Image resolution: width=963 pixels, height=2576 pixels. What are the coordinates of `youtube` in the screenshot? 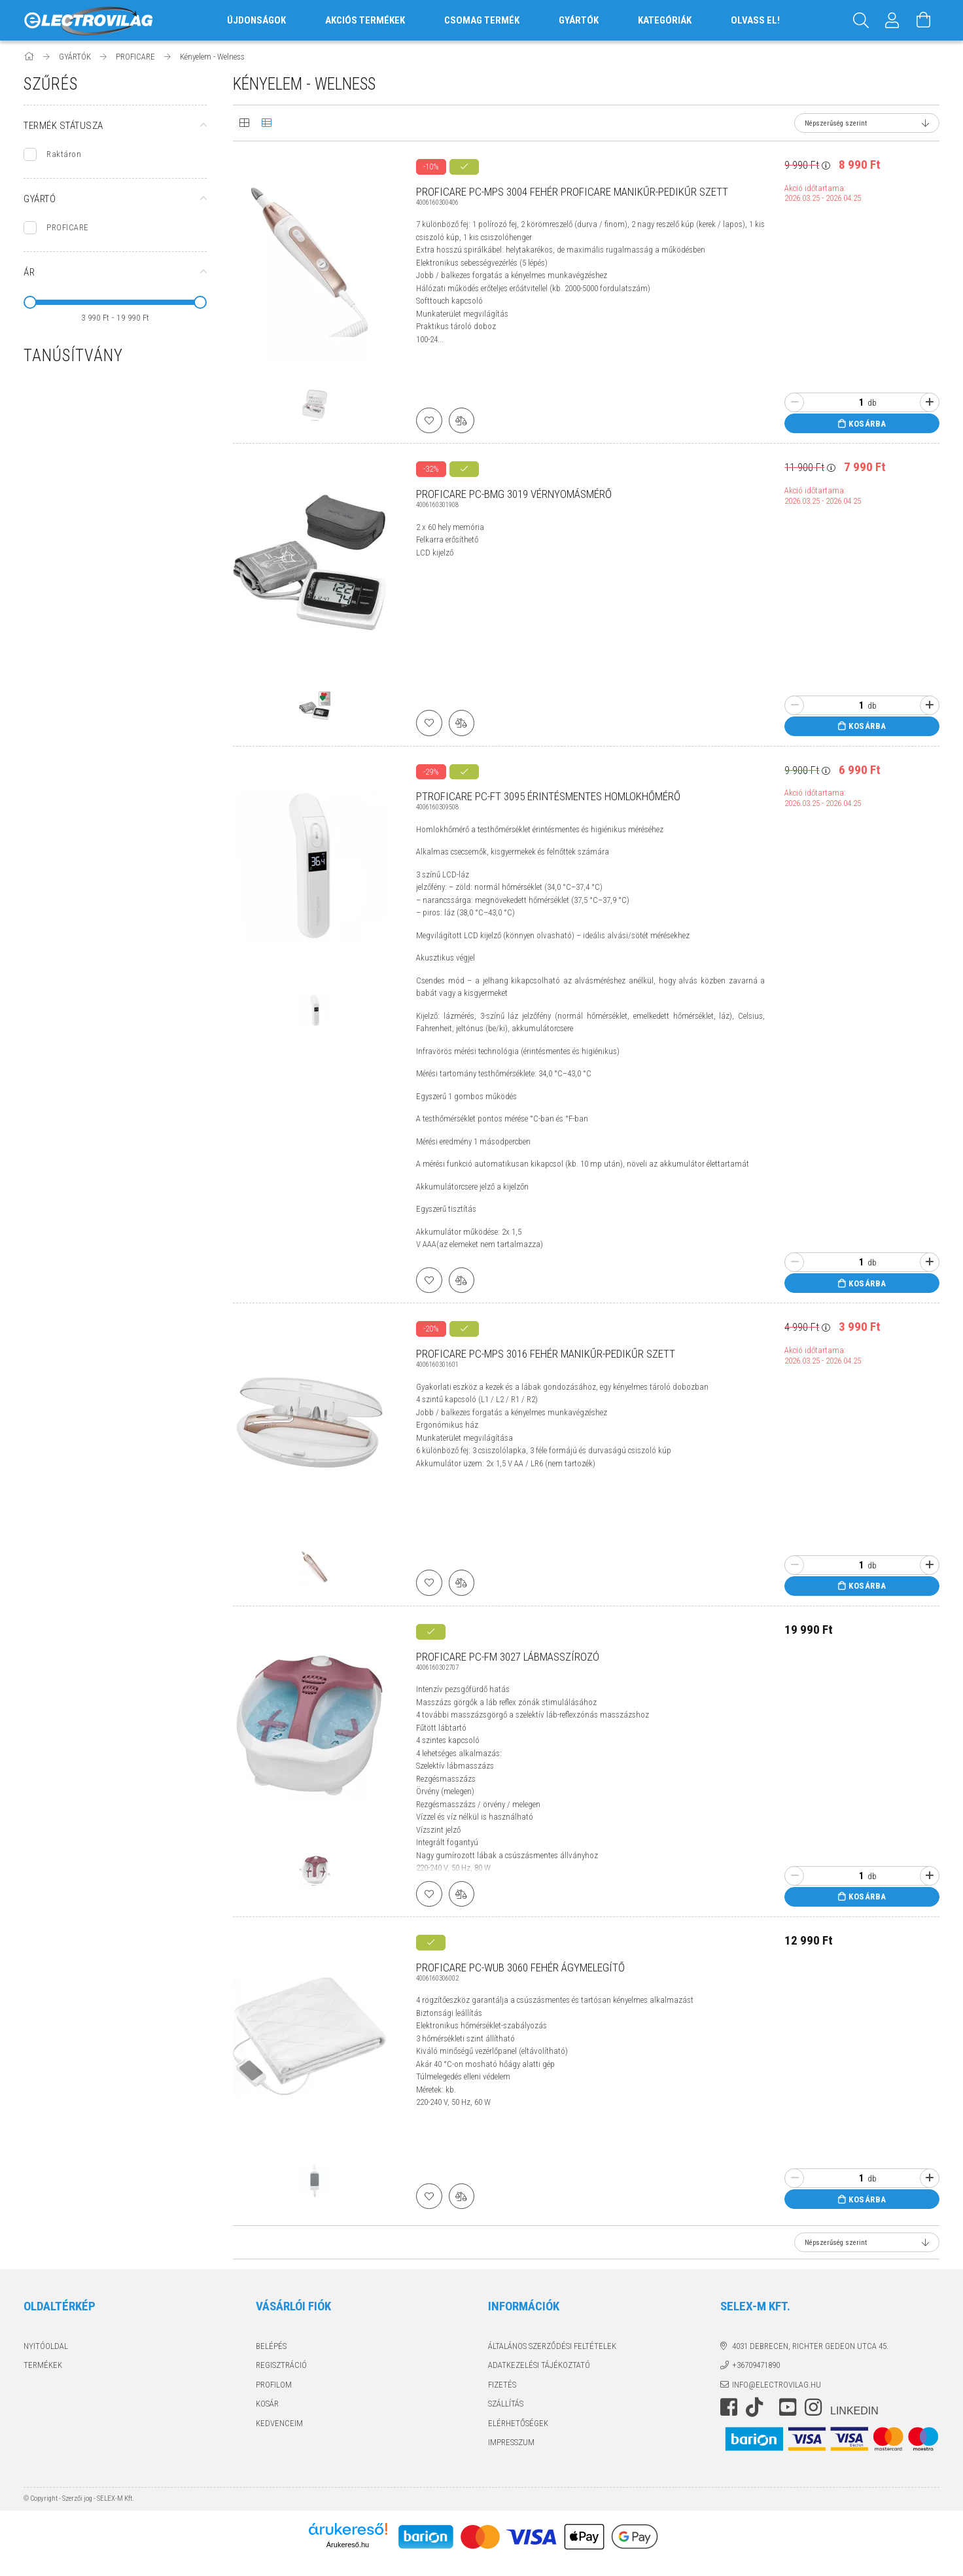 It's located at (787, 2408).